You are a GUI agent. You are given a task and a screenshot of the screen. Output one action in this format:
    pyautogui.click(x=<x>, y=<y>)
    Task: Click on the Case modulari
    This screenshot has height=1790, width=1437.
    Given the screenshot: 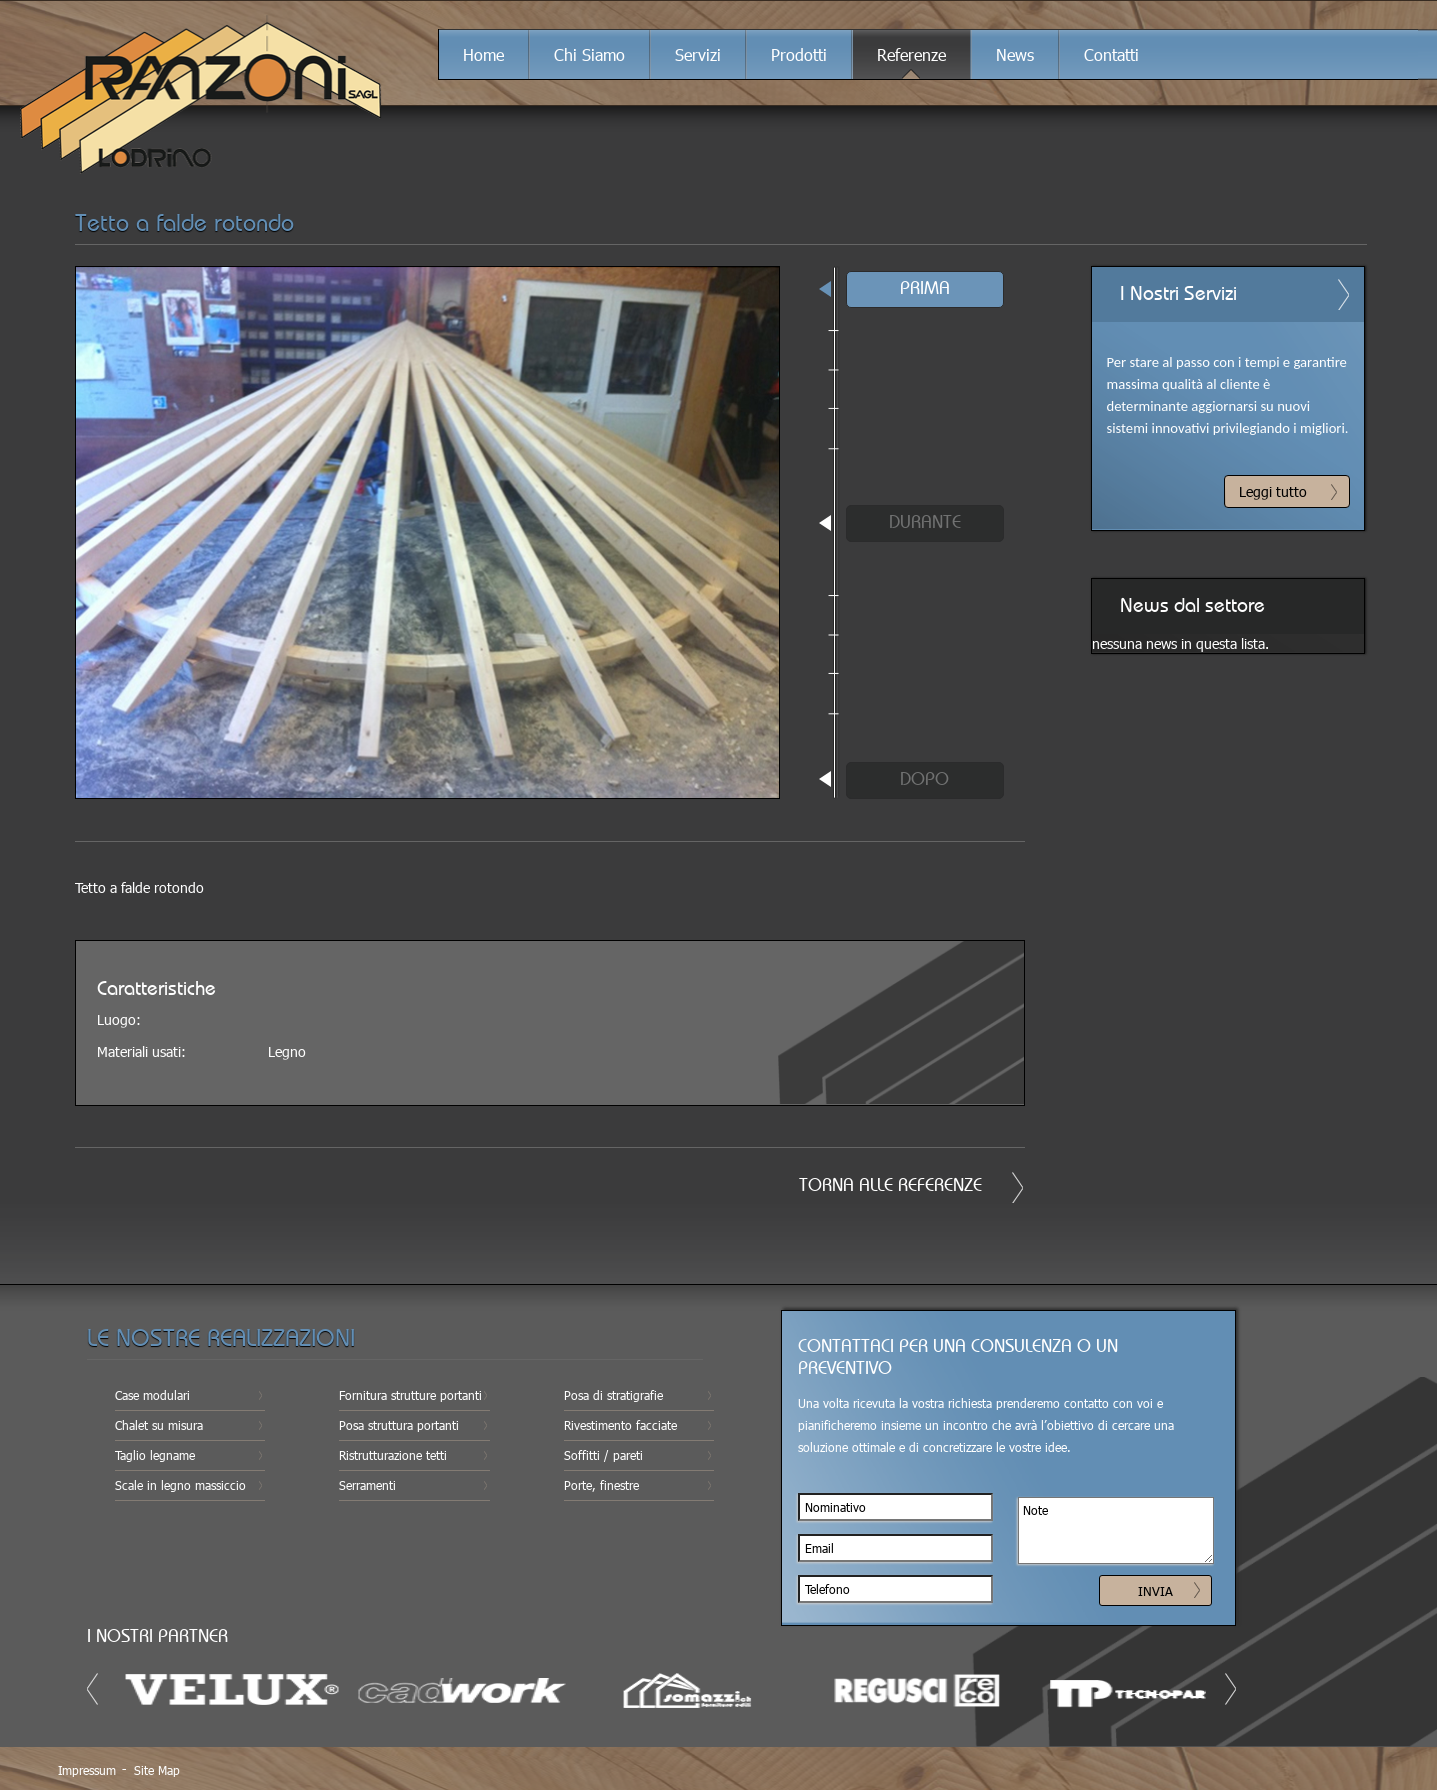 What is the action you would take?
    pyautogui.click(x=152, y=1395)
    